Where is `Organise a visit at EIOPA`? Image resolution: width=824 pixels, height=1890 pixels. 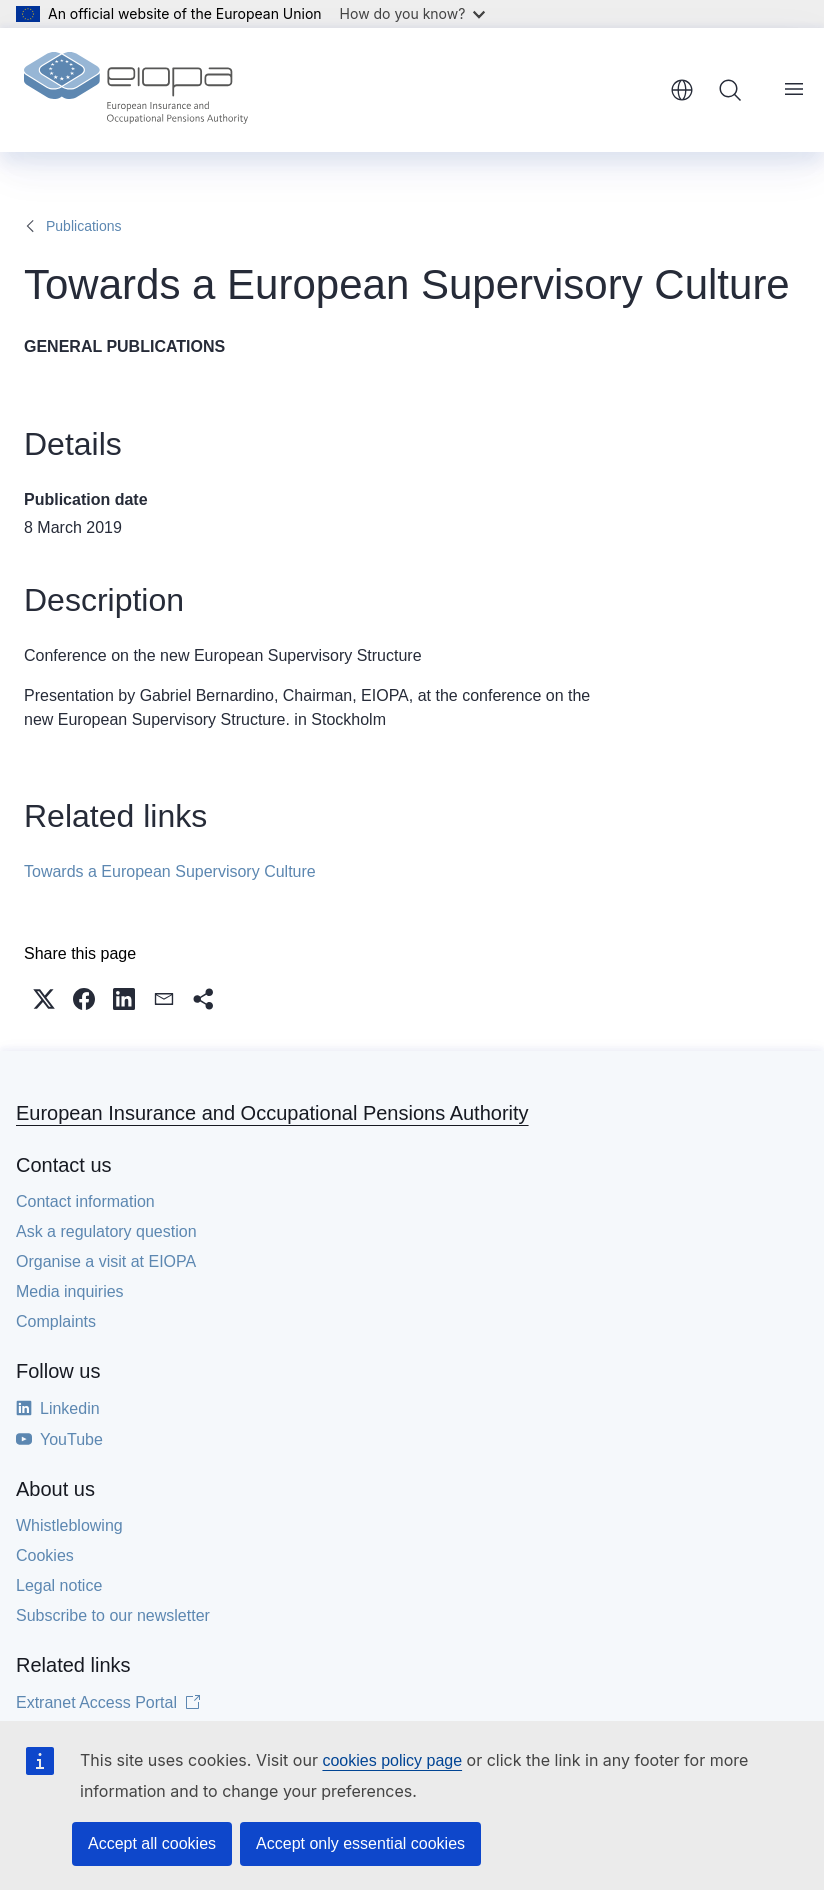
Organise a visit at EIOPA is located at coordinates (106, 1261).